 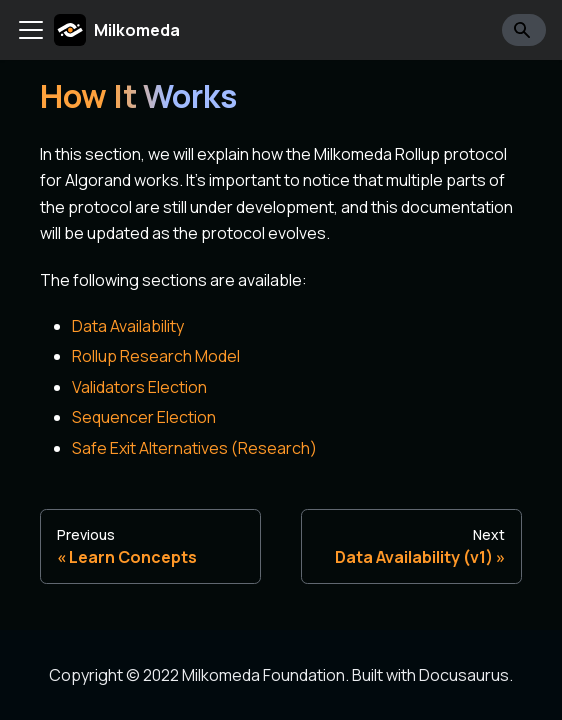 I want to click on Sequencer Election, so click(x=144, y=417).